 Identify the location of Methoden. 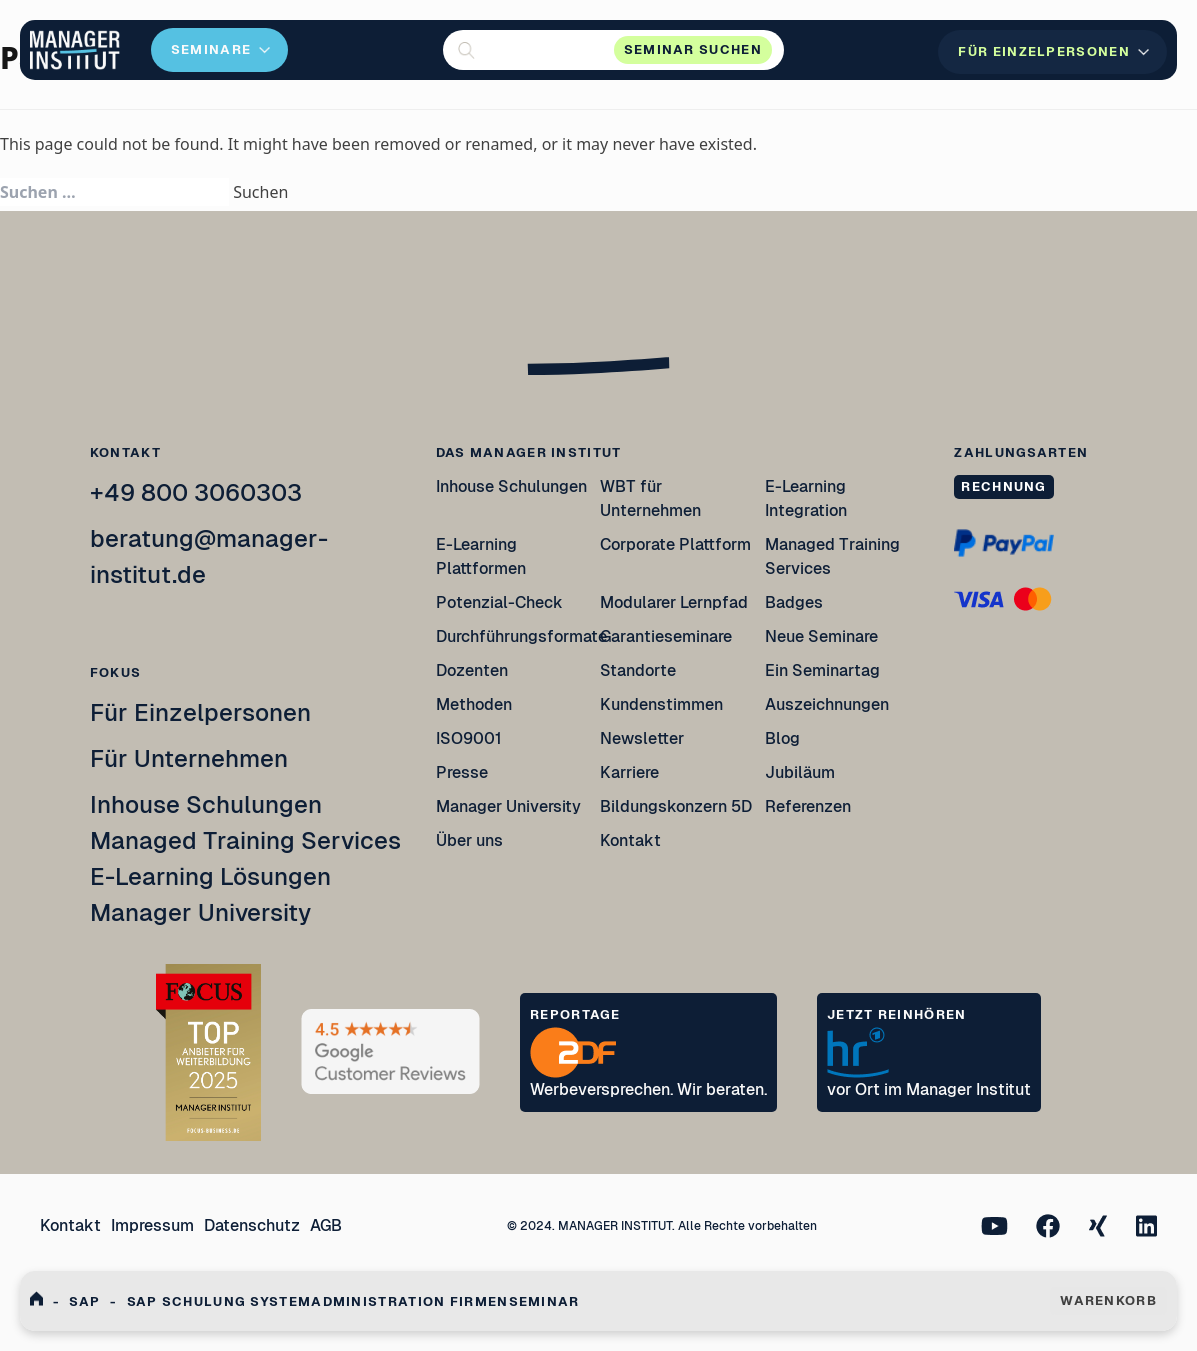
(474, 704).